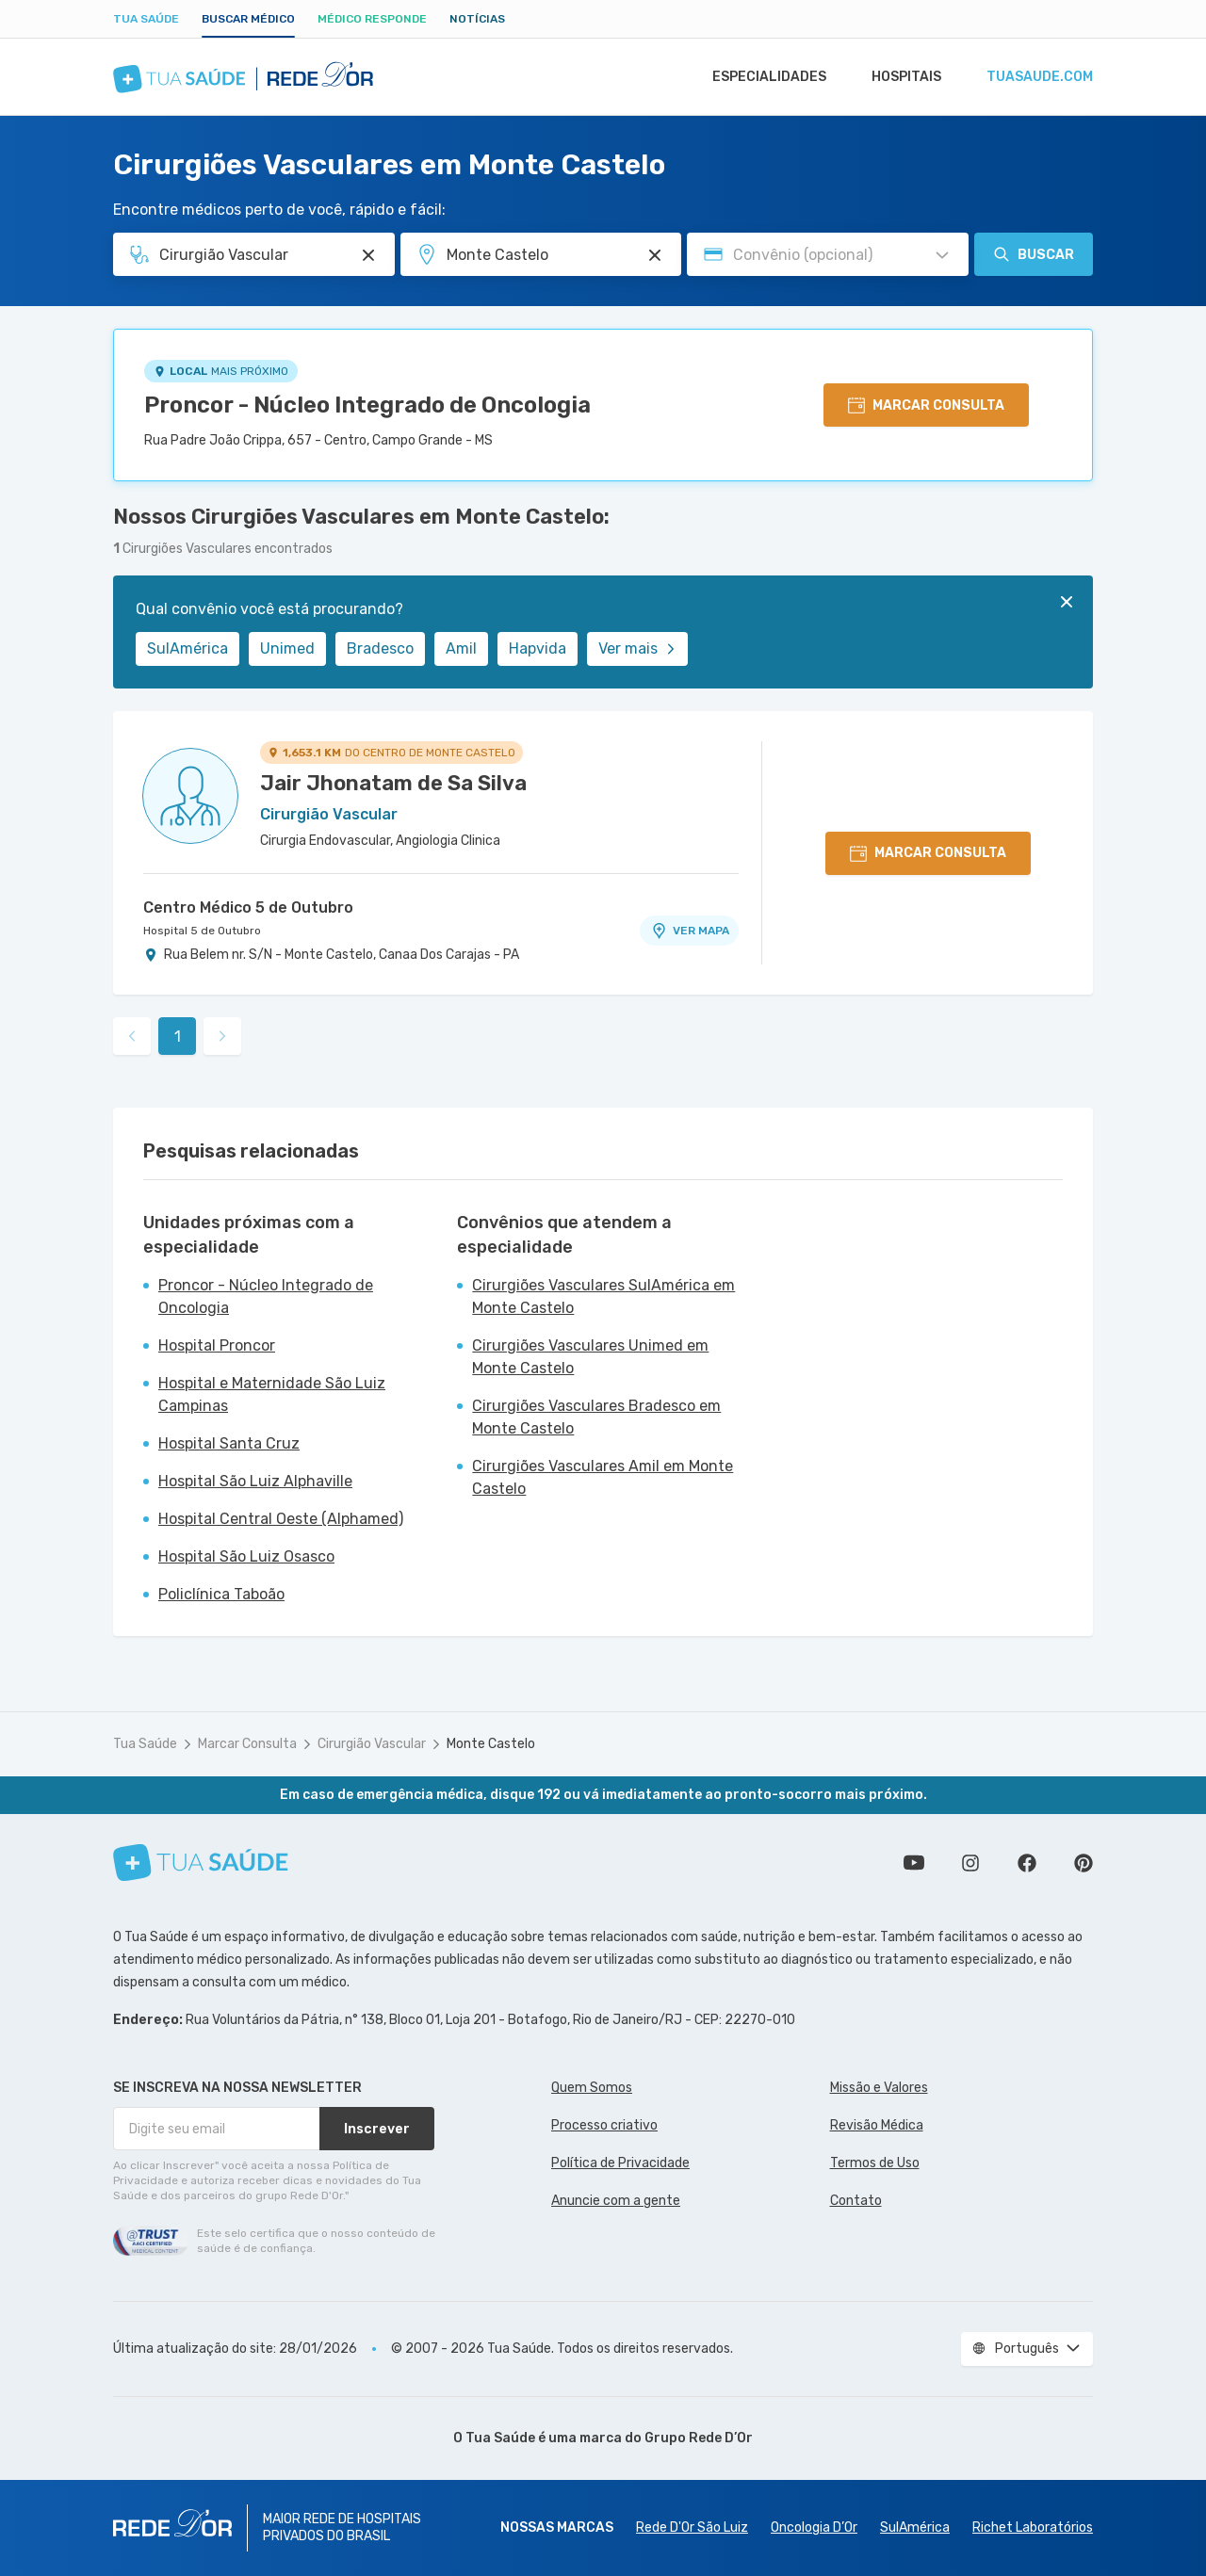 This screenshot has height=2576, width=1206. I want to click on Processo criativo, so click(604, 2125).